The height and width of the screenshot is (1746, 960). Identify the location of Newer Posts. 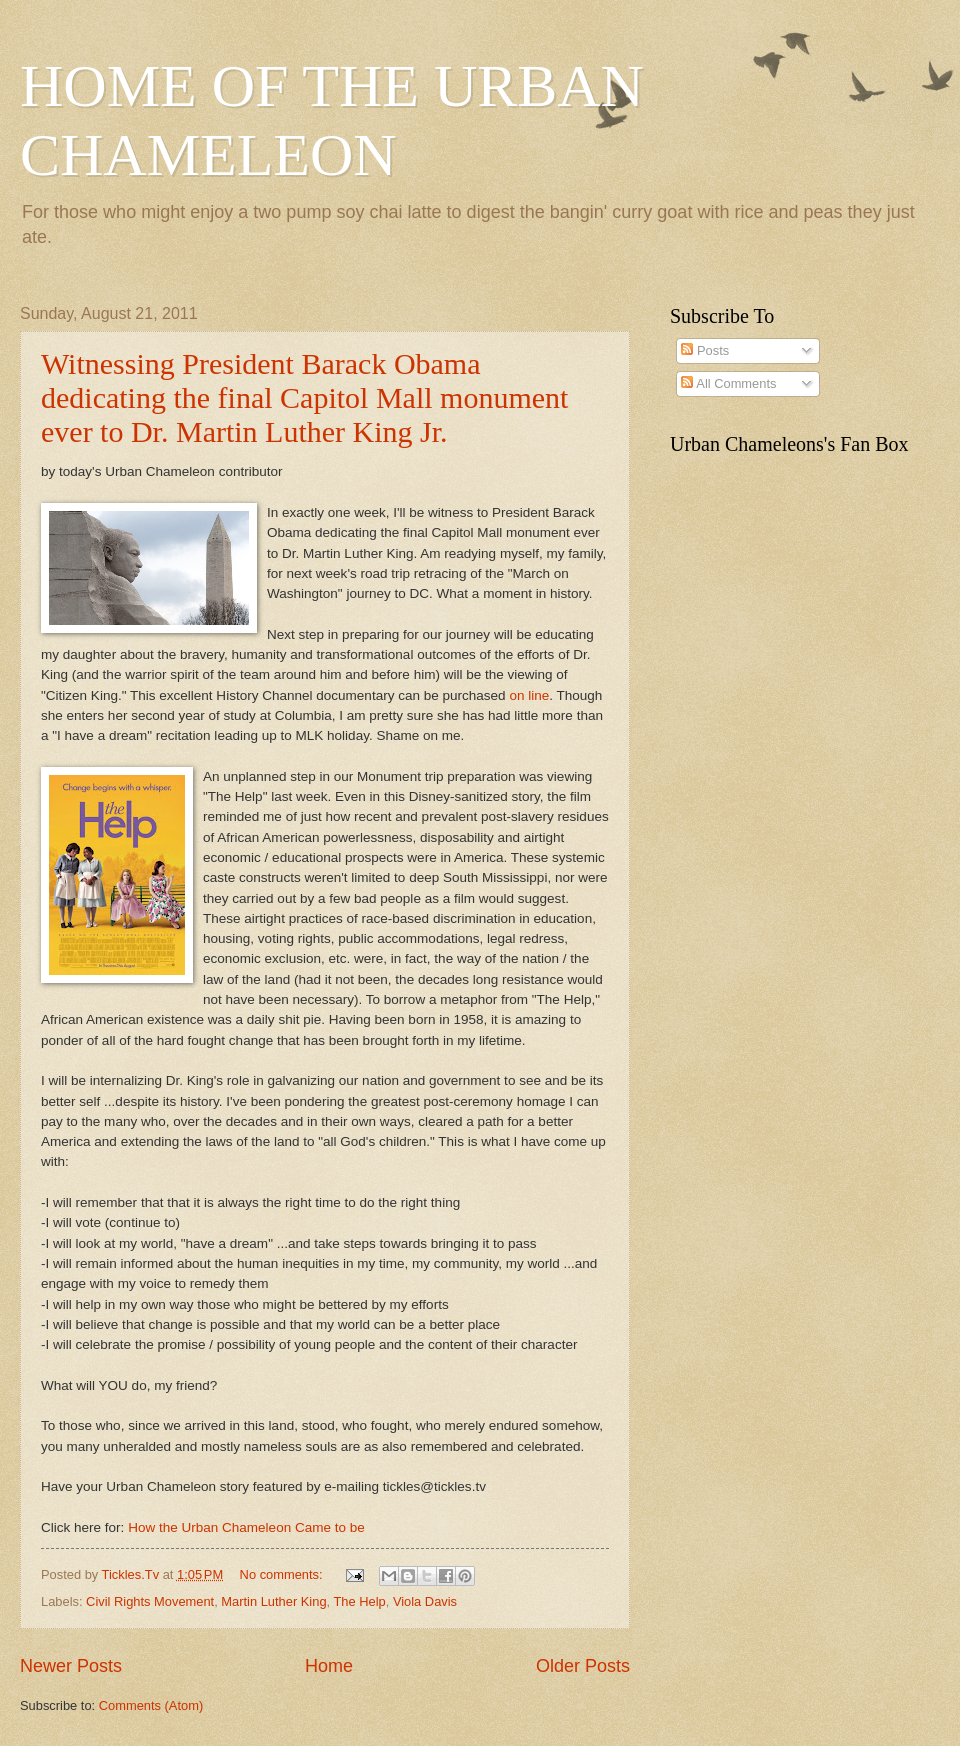
(71, 1666).